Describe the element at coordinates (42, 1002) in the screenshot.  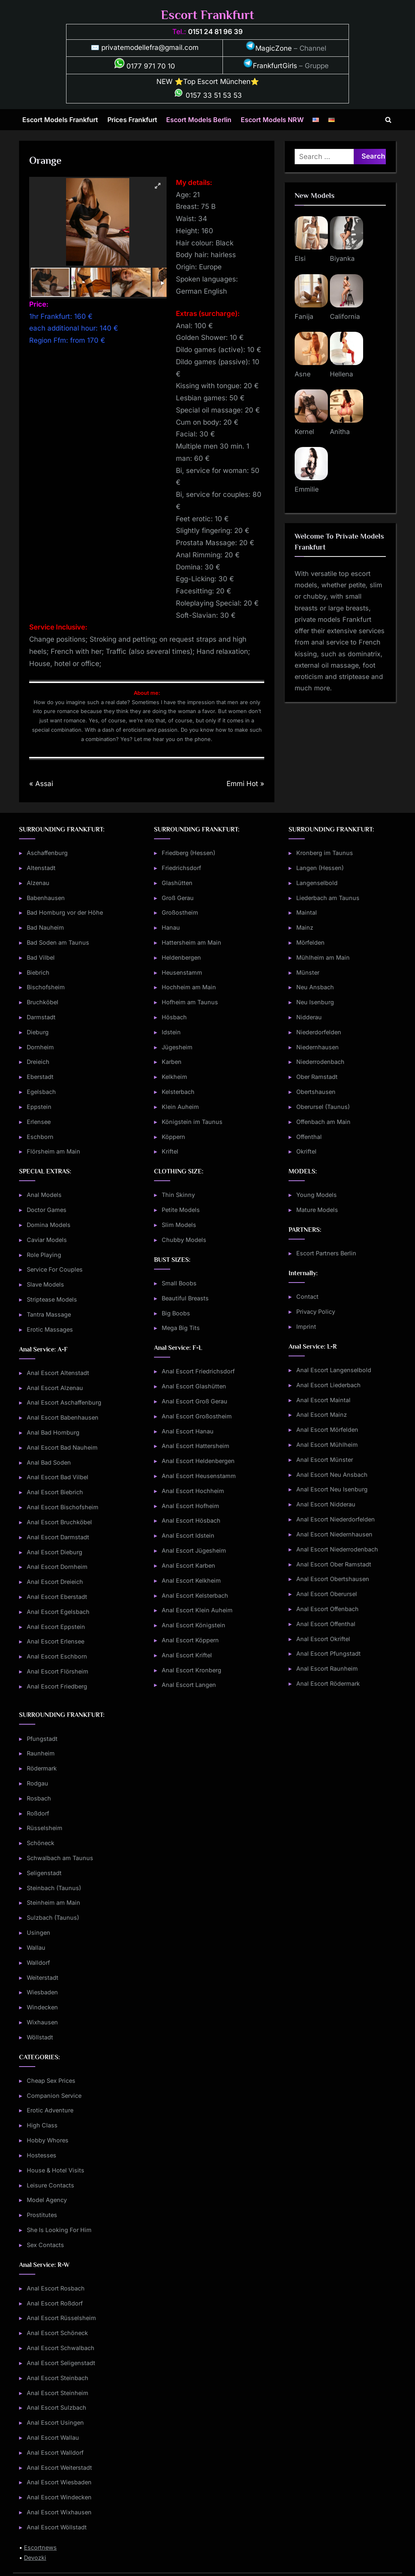
I see `Bruchköbel` at that location.